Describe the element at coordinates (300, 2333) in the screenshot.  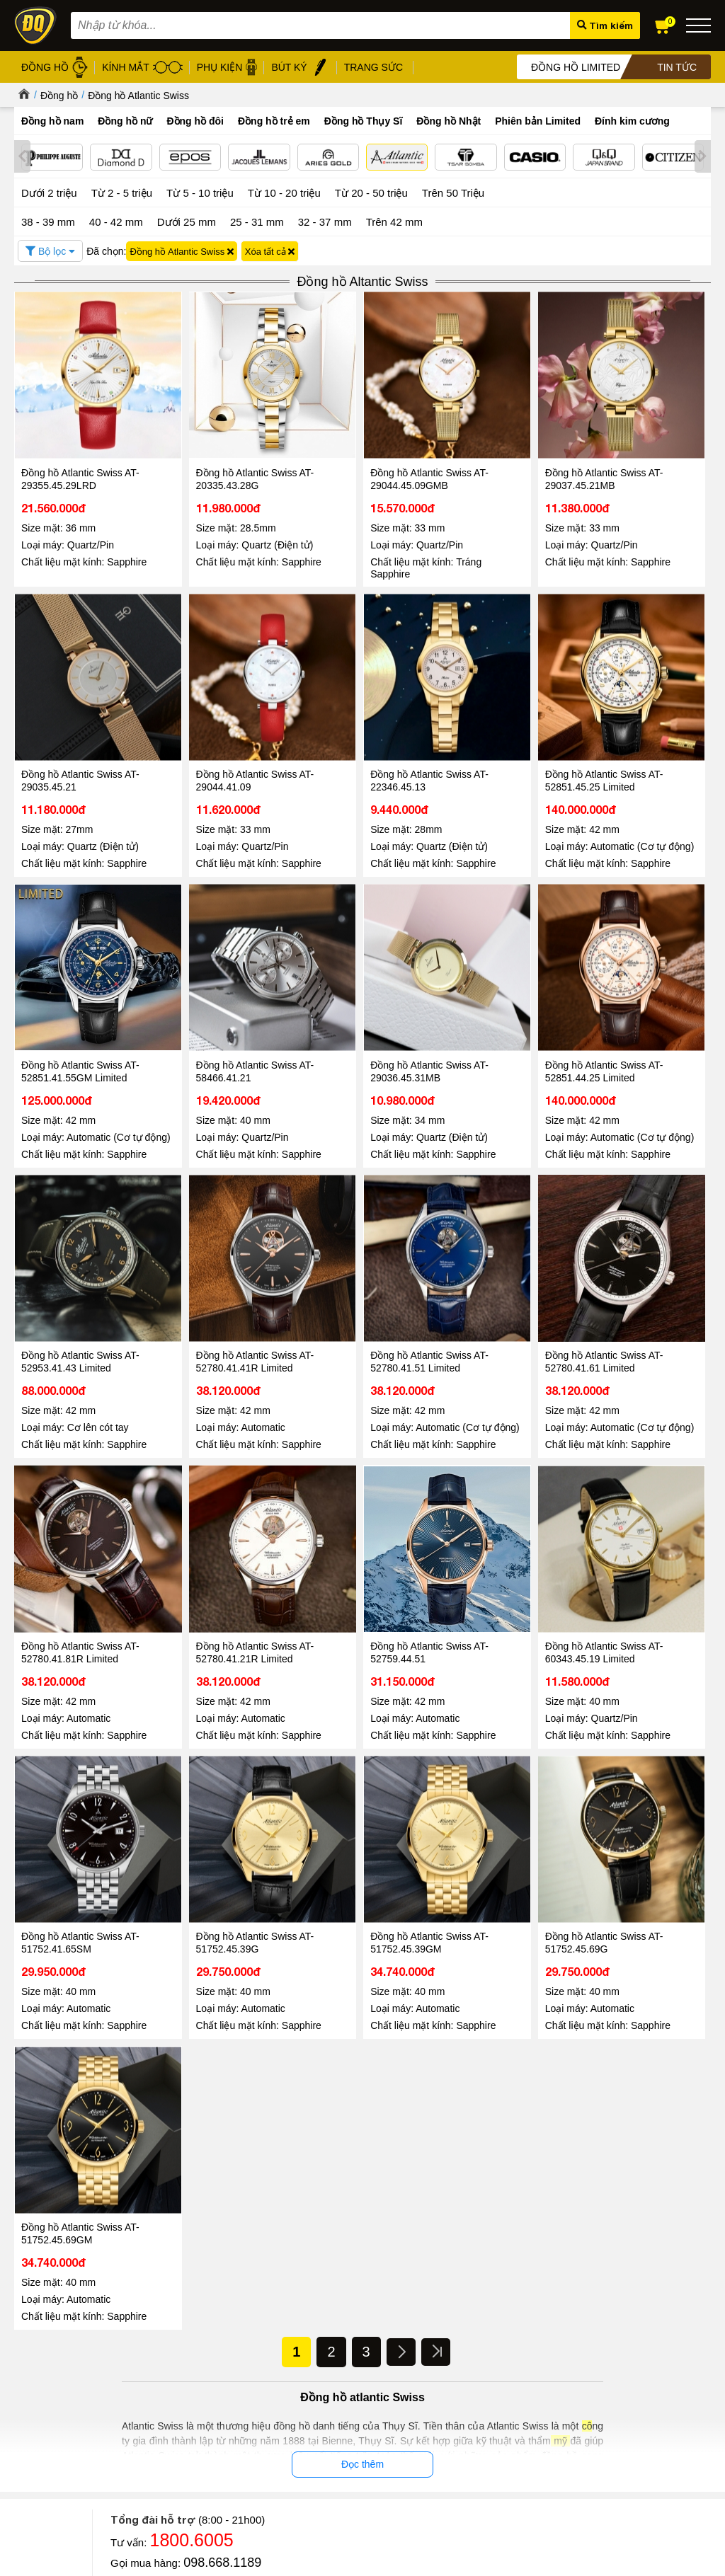
I see `Kính mát` at that location.